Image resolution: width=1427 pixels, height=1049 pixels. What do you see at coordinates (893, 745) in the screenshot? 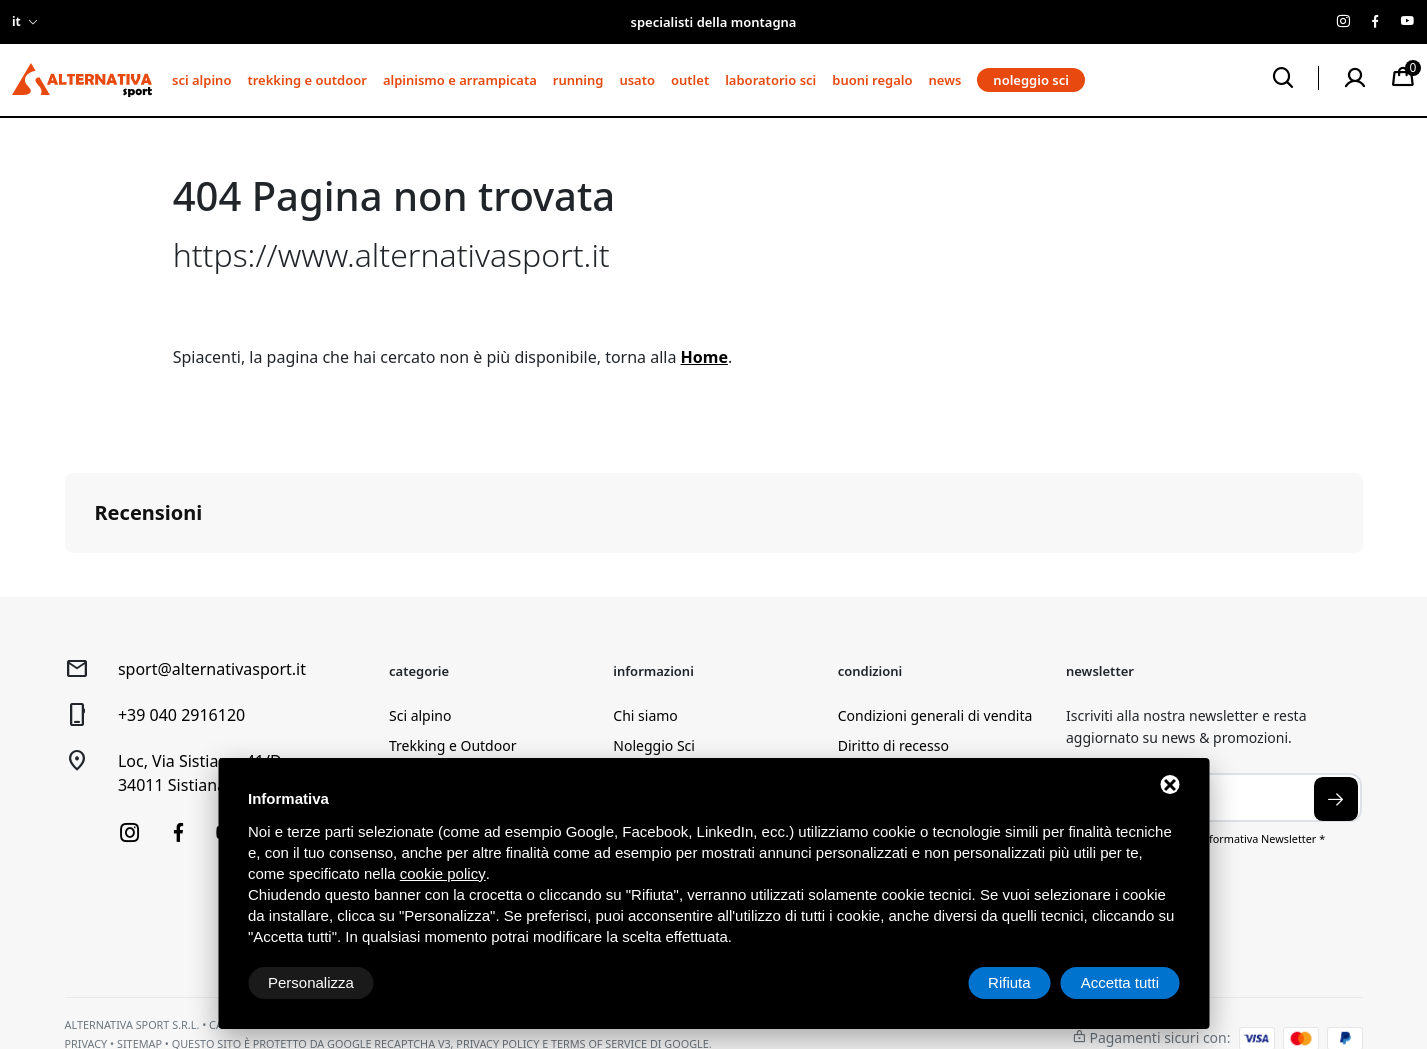
I see `Diritto di recesso` at bounding box center [893, 745].